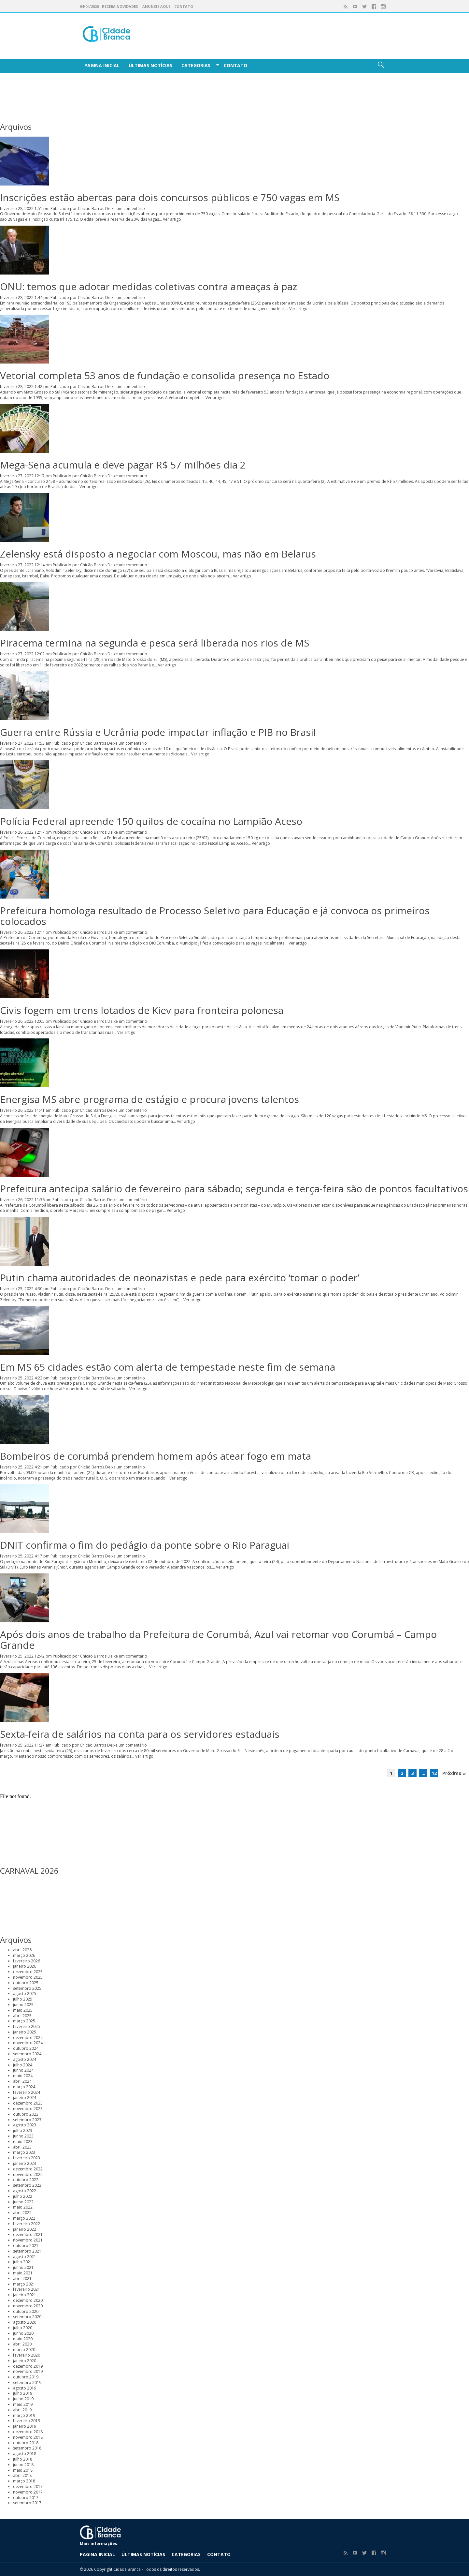 The image size is (469, 2576). Describe the element at coordinates (24, 2097) in the screenshot. I see `janeiro 2024` at that location.